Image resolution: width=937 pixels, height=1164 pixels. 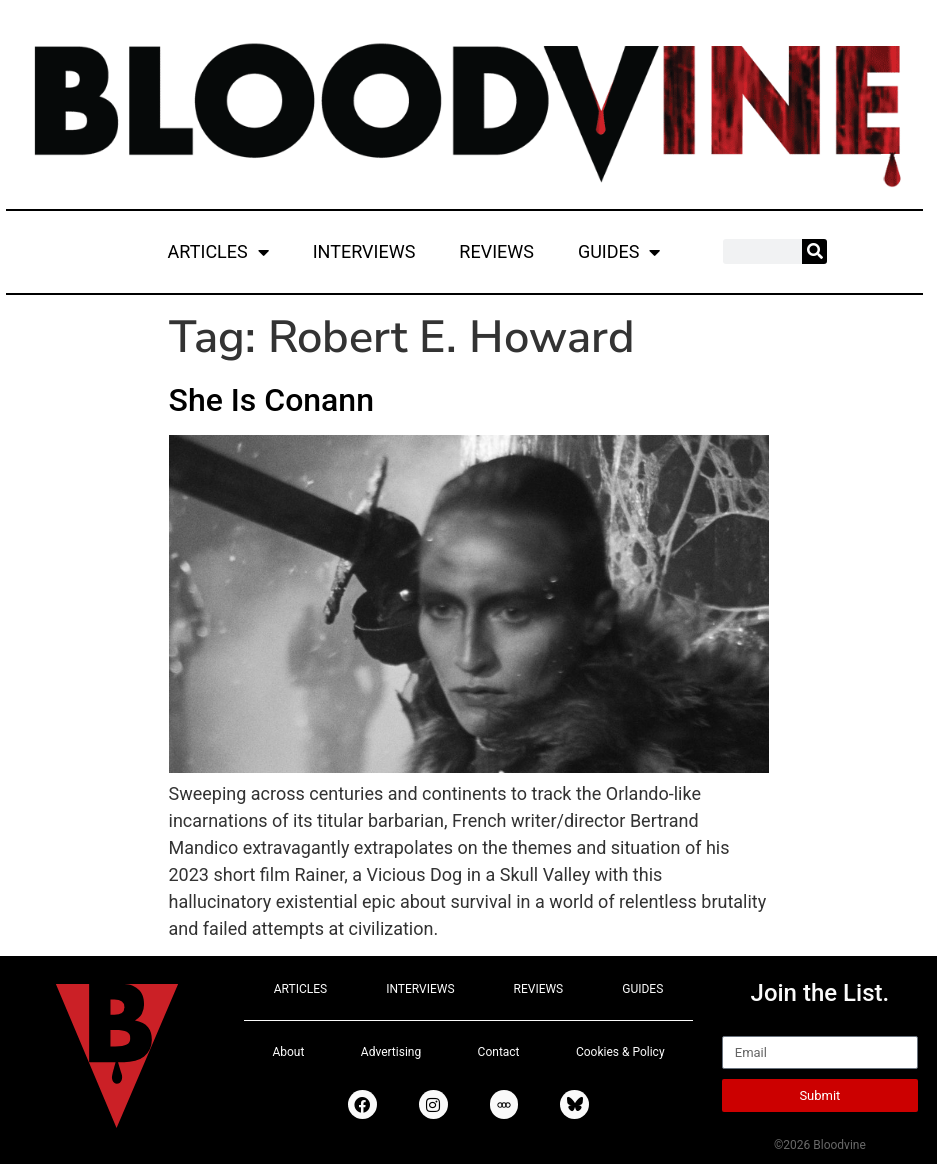 I want to click on INTERVIEWS, so click(x=364, y=251).